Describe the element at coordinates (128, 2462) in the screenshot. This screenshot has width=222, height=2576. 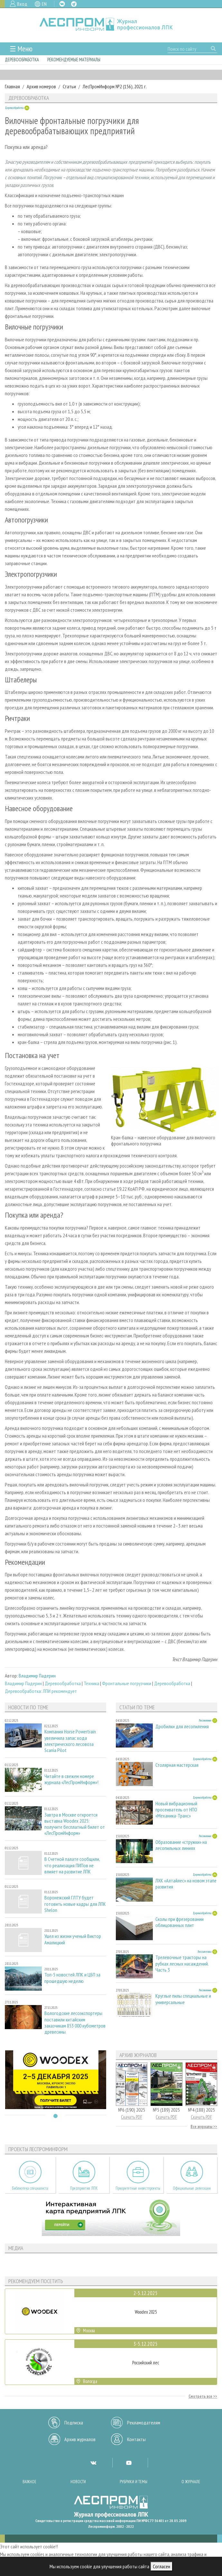
I see `YT` at that location.